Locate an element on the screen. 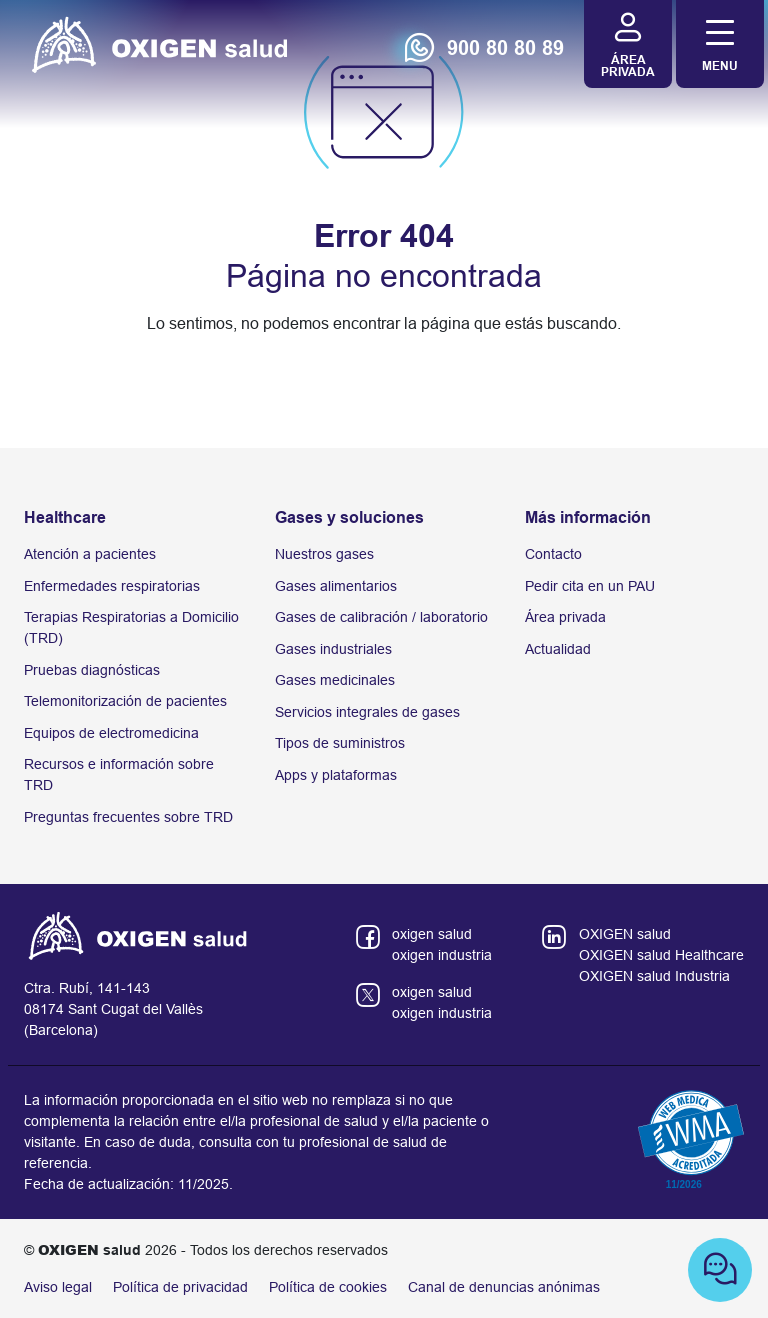  oxigen salud is located at coordinates (432, 934).